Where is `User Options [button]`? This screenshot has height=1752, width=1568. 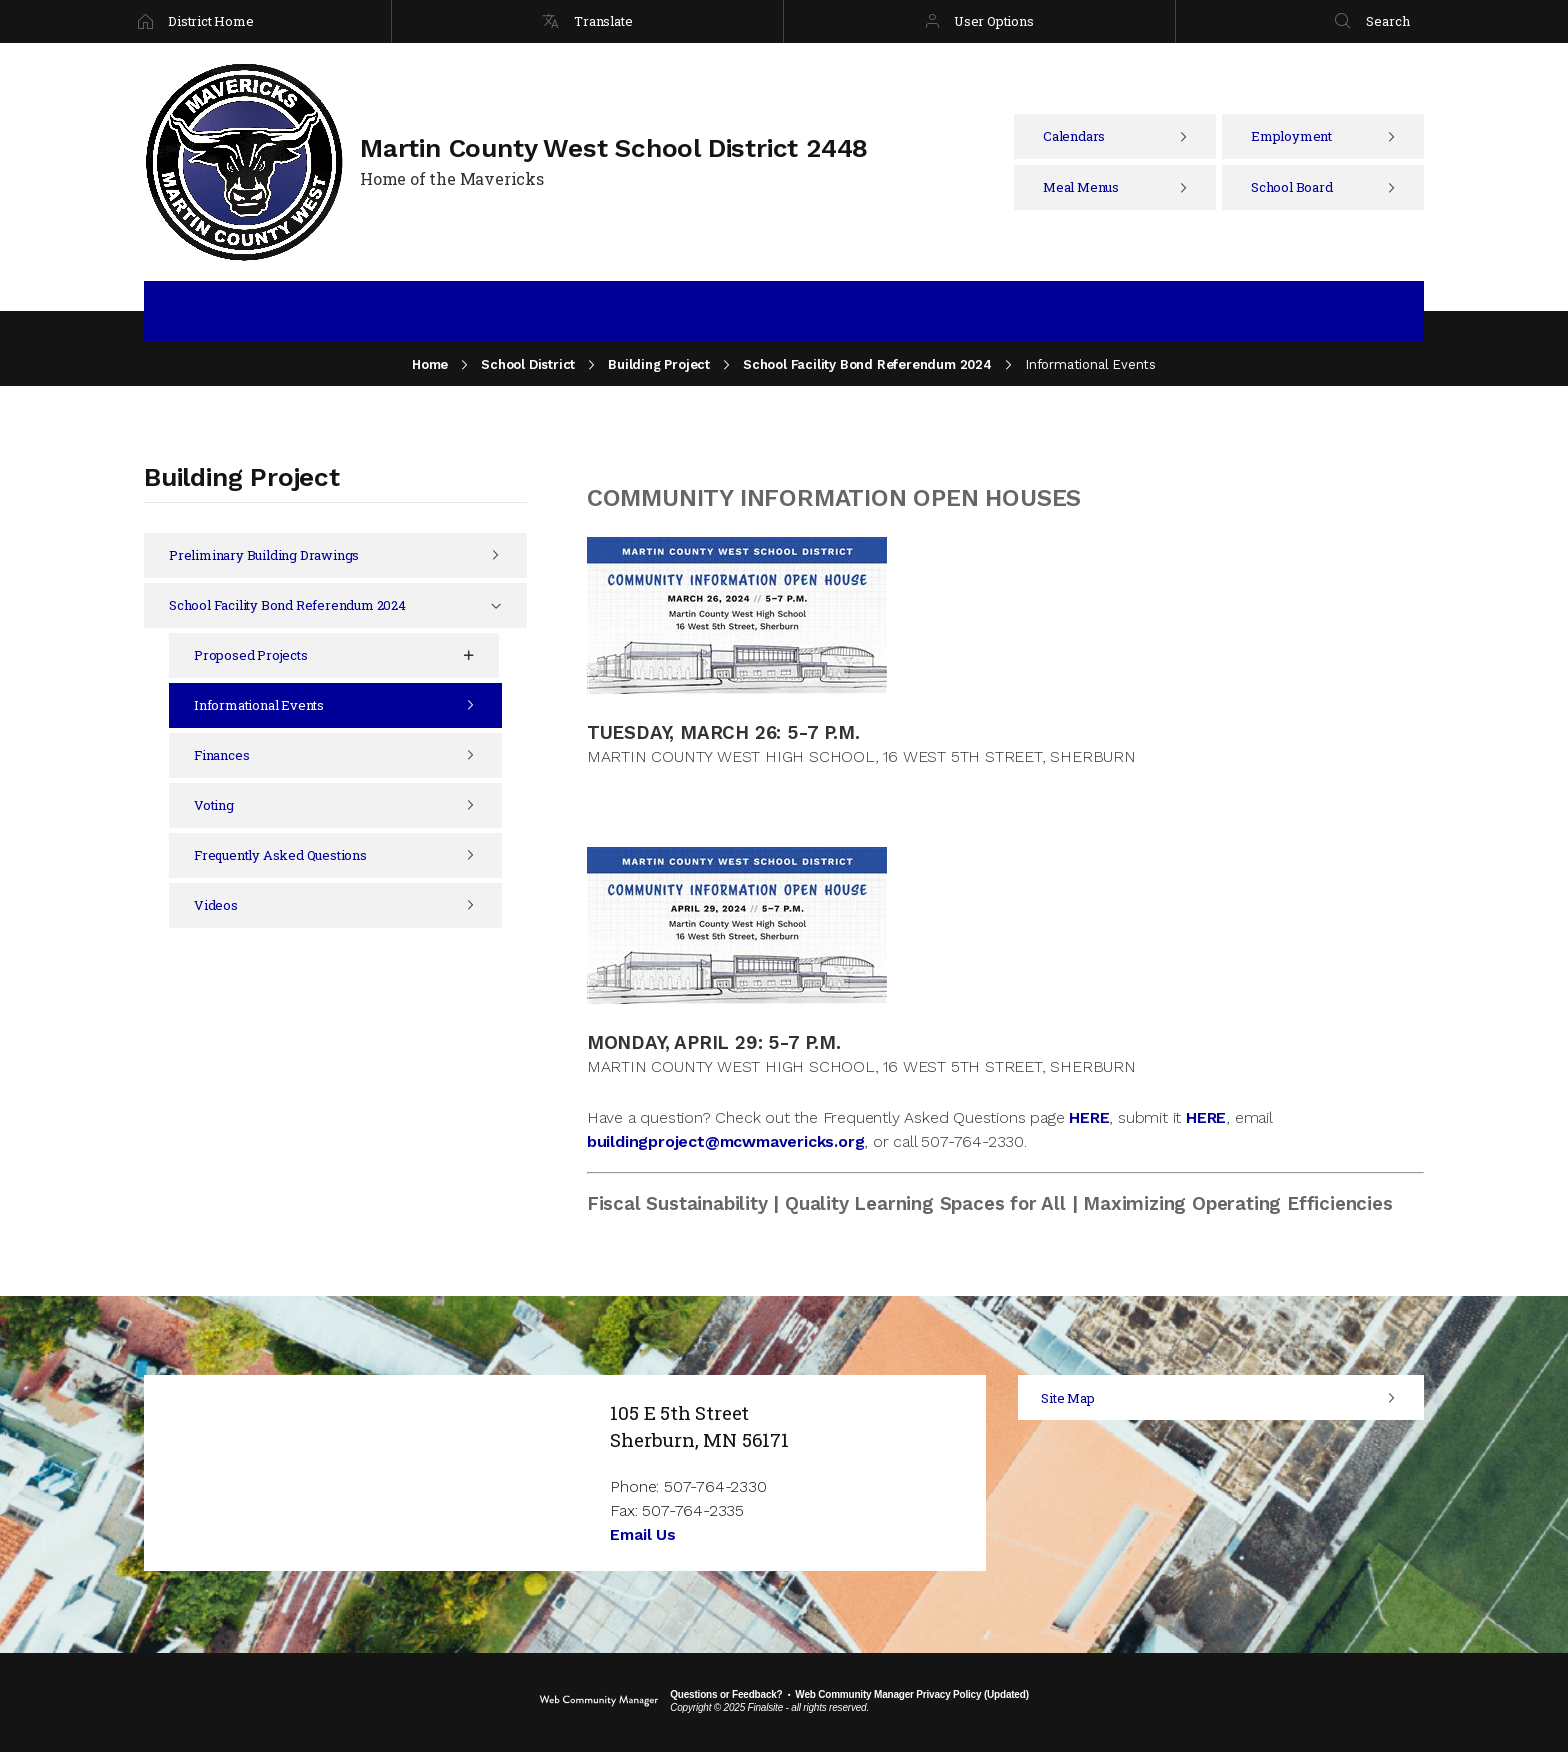
User Options [button] is located at coordinates (994, 21).